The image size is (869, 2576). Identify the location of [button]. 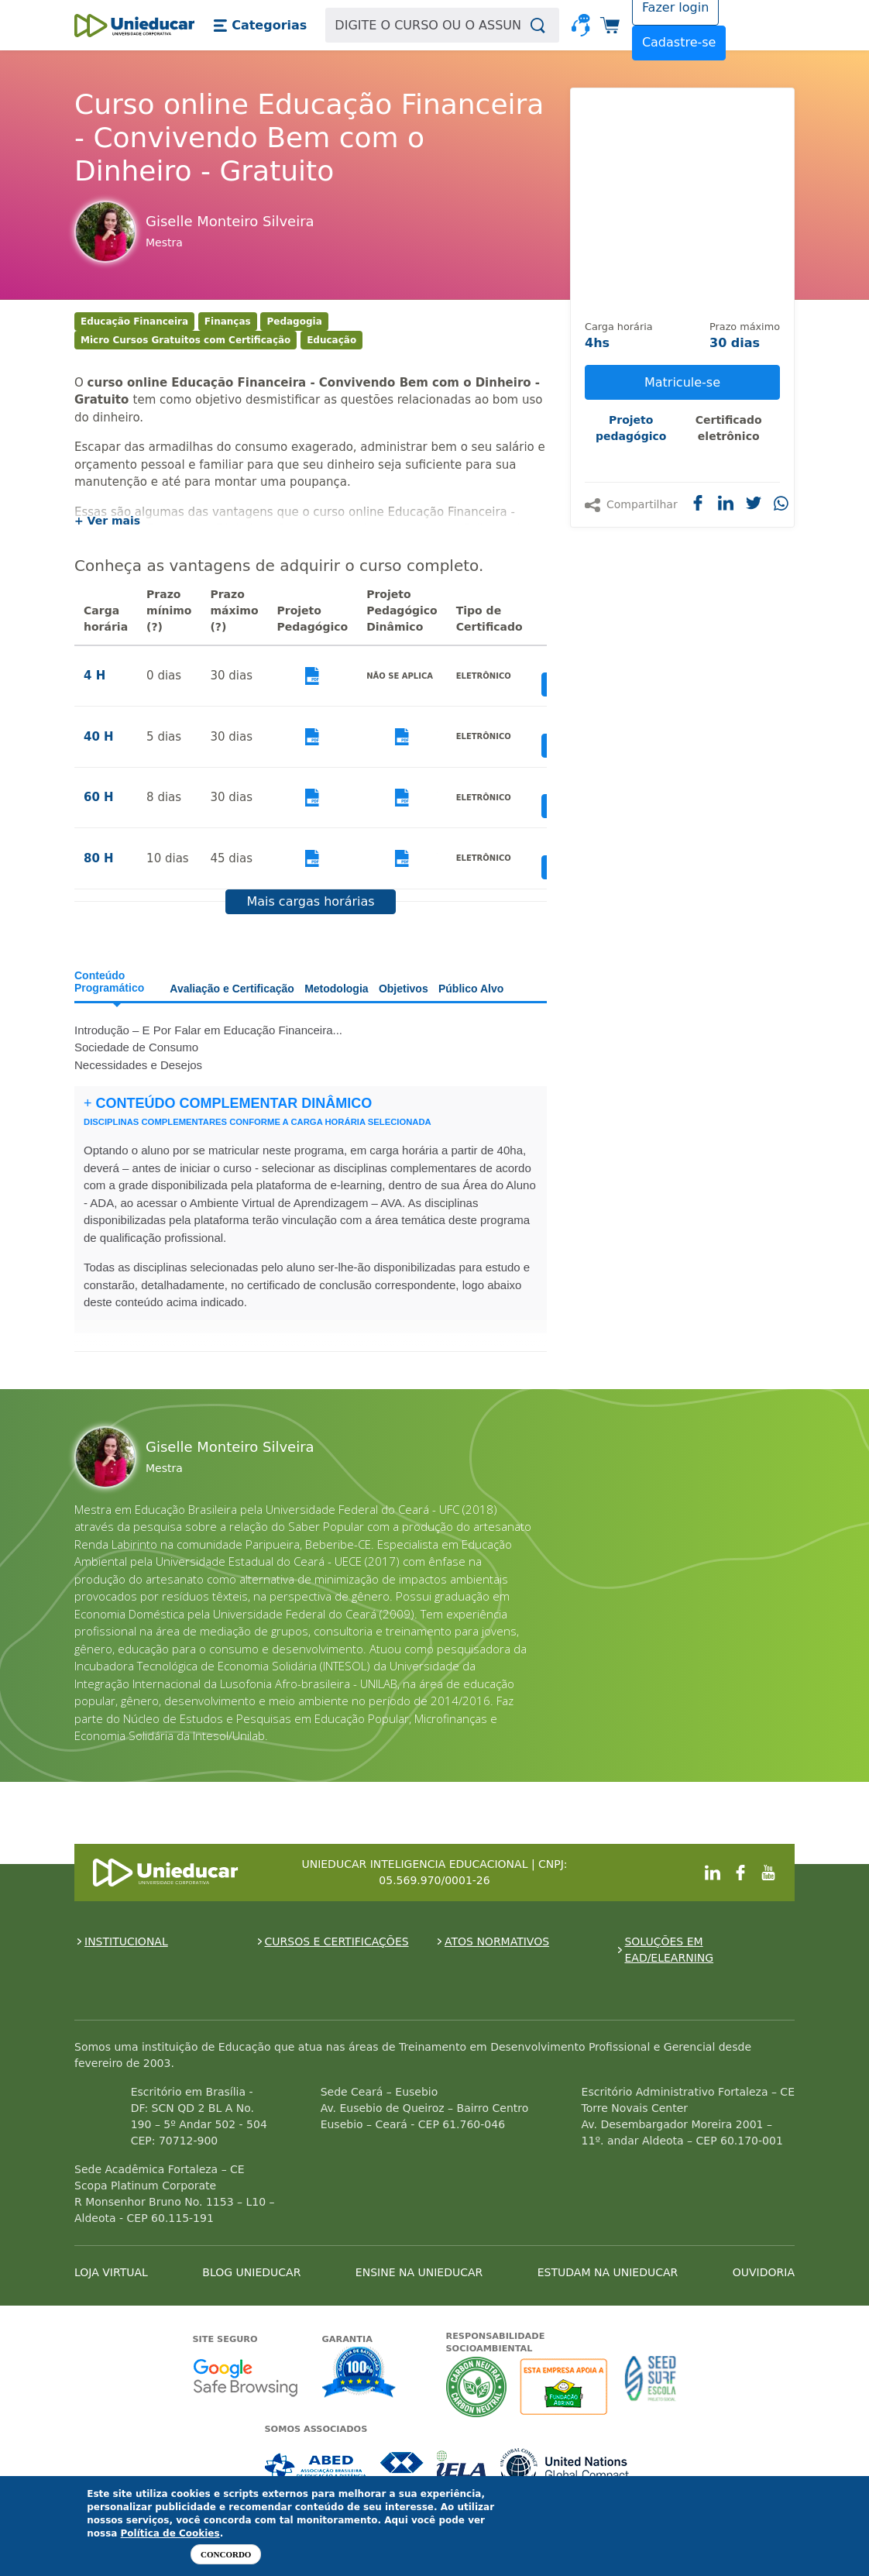
(260, 25).